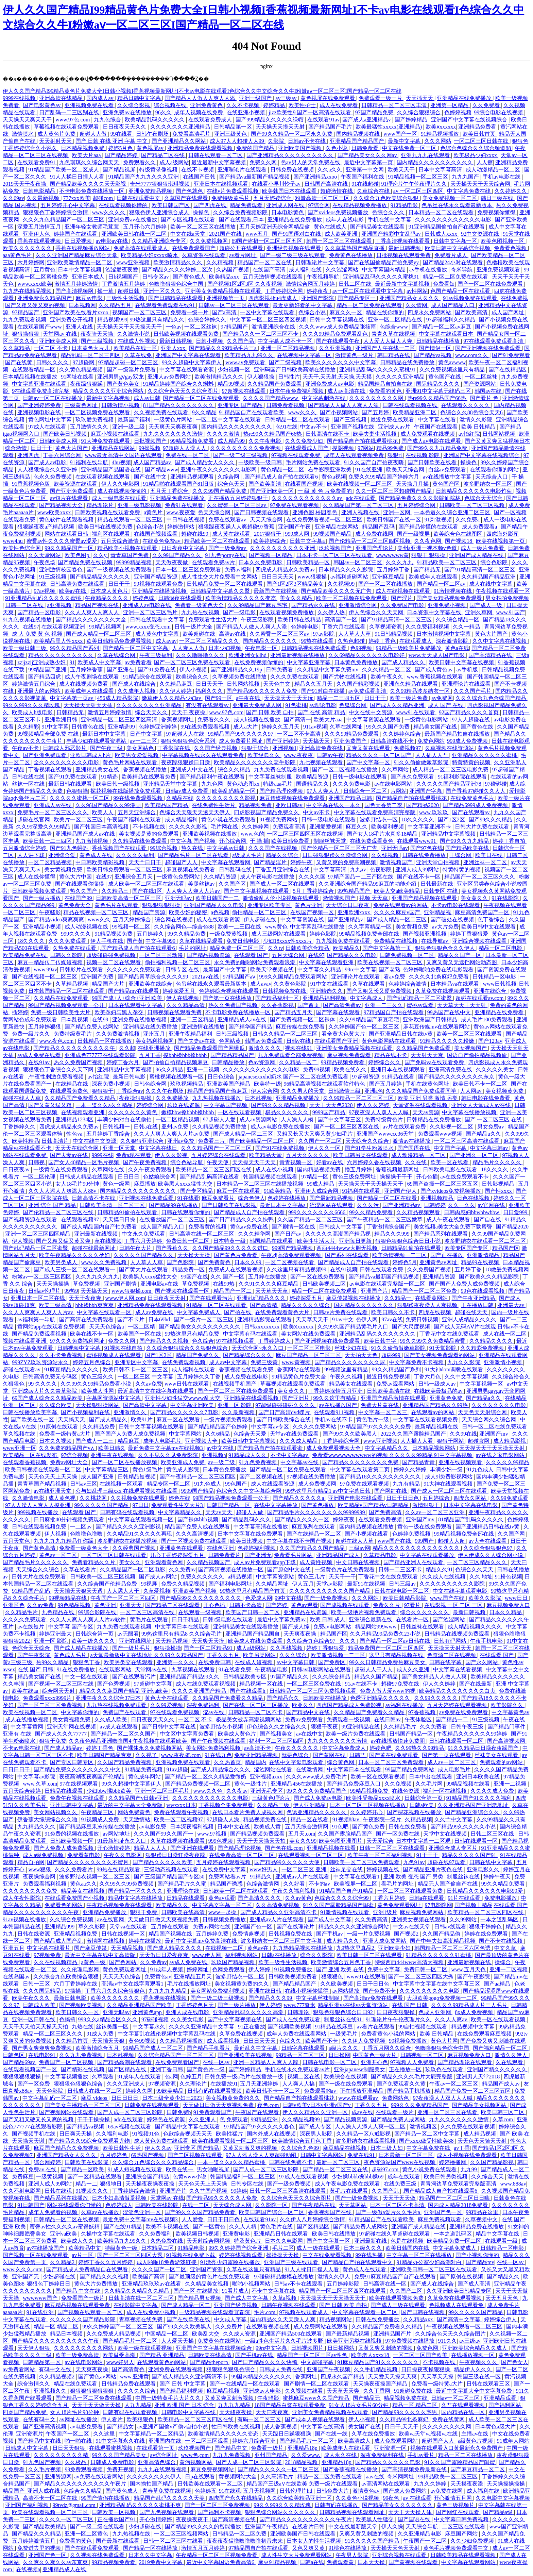  What do you see at coordinates (293, 1976) in the screenshot?
I see `日韩欧美视频免费看` at bounding box center [293, 1976].